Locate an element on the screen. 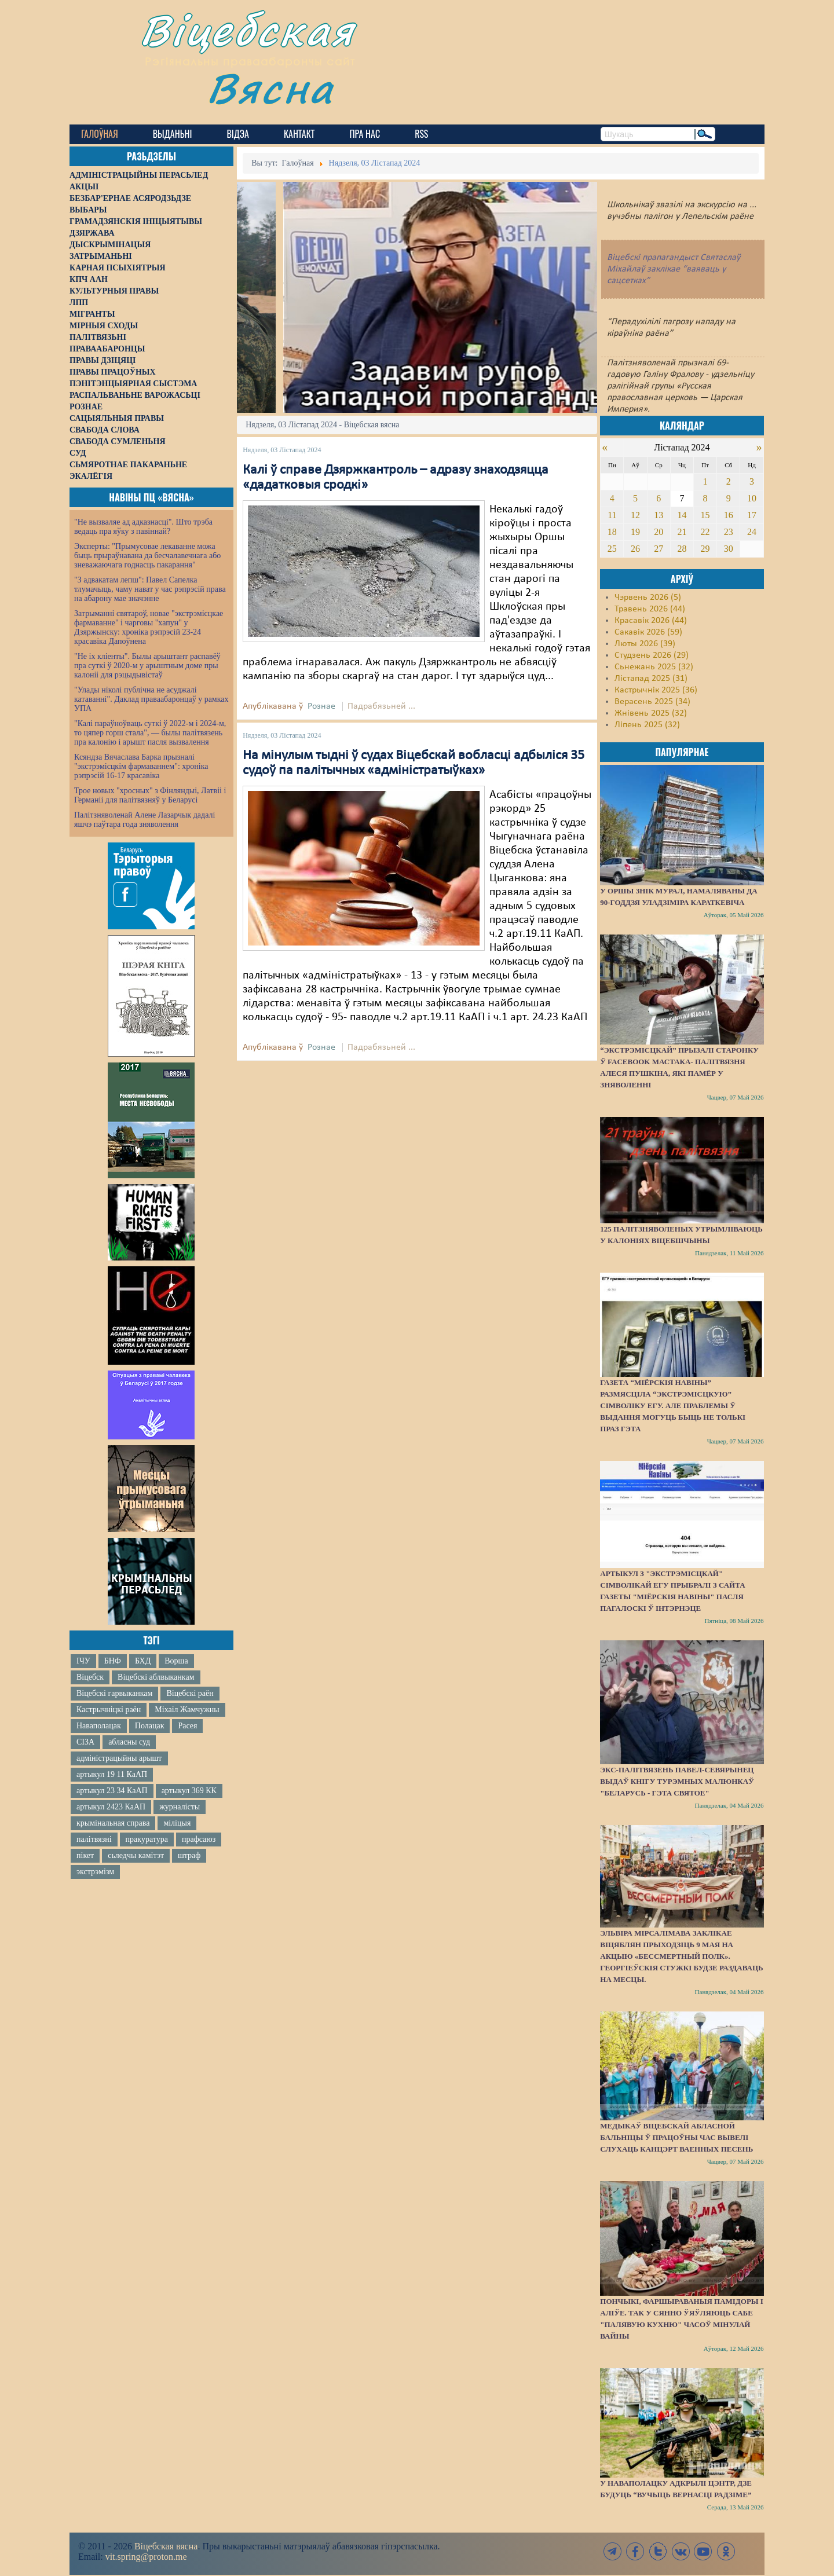 The width and height of the screenshot is (834, 2576). Верасень 2025 (34) is located at coordinates (652, 701).